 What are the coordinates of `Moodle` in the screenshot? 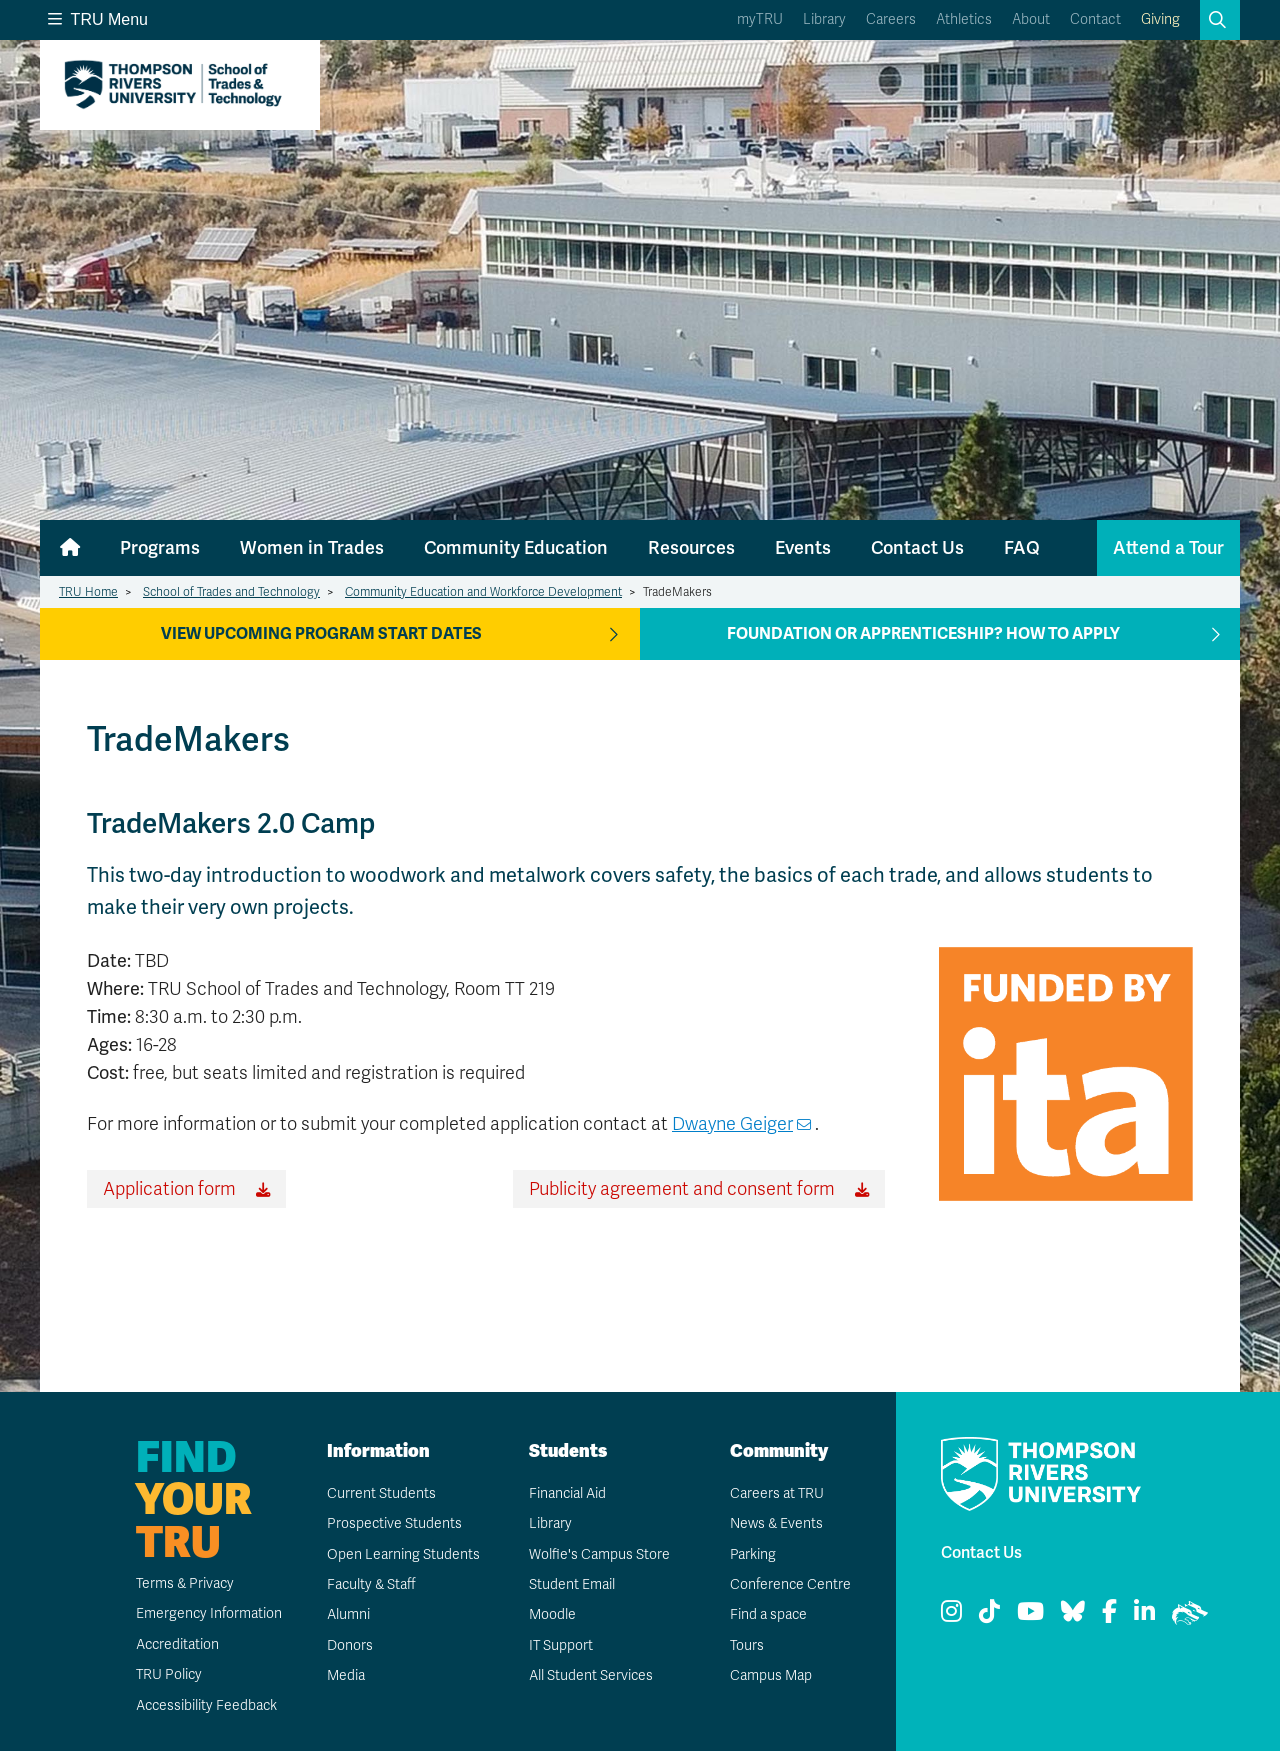 It's located at (551, 1614).